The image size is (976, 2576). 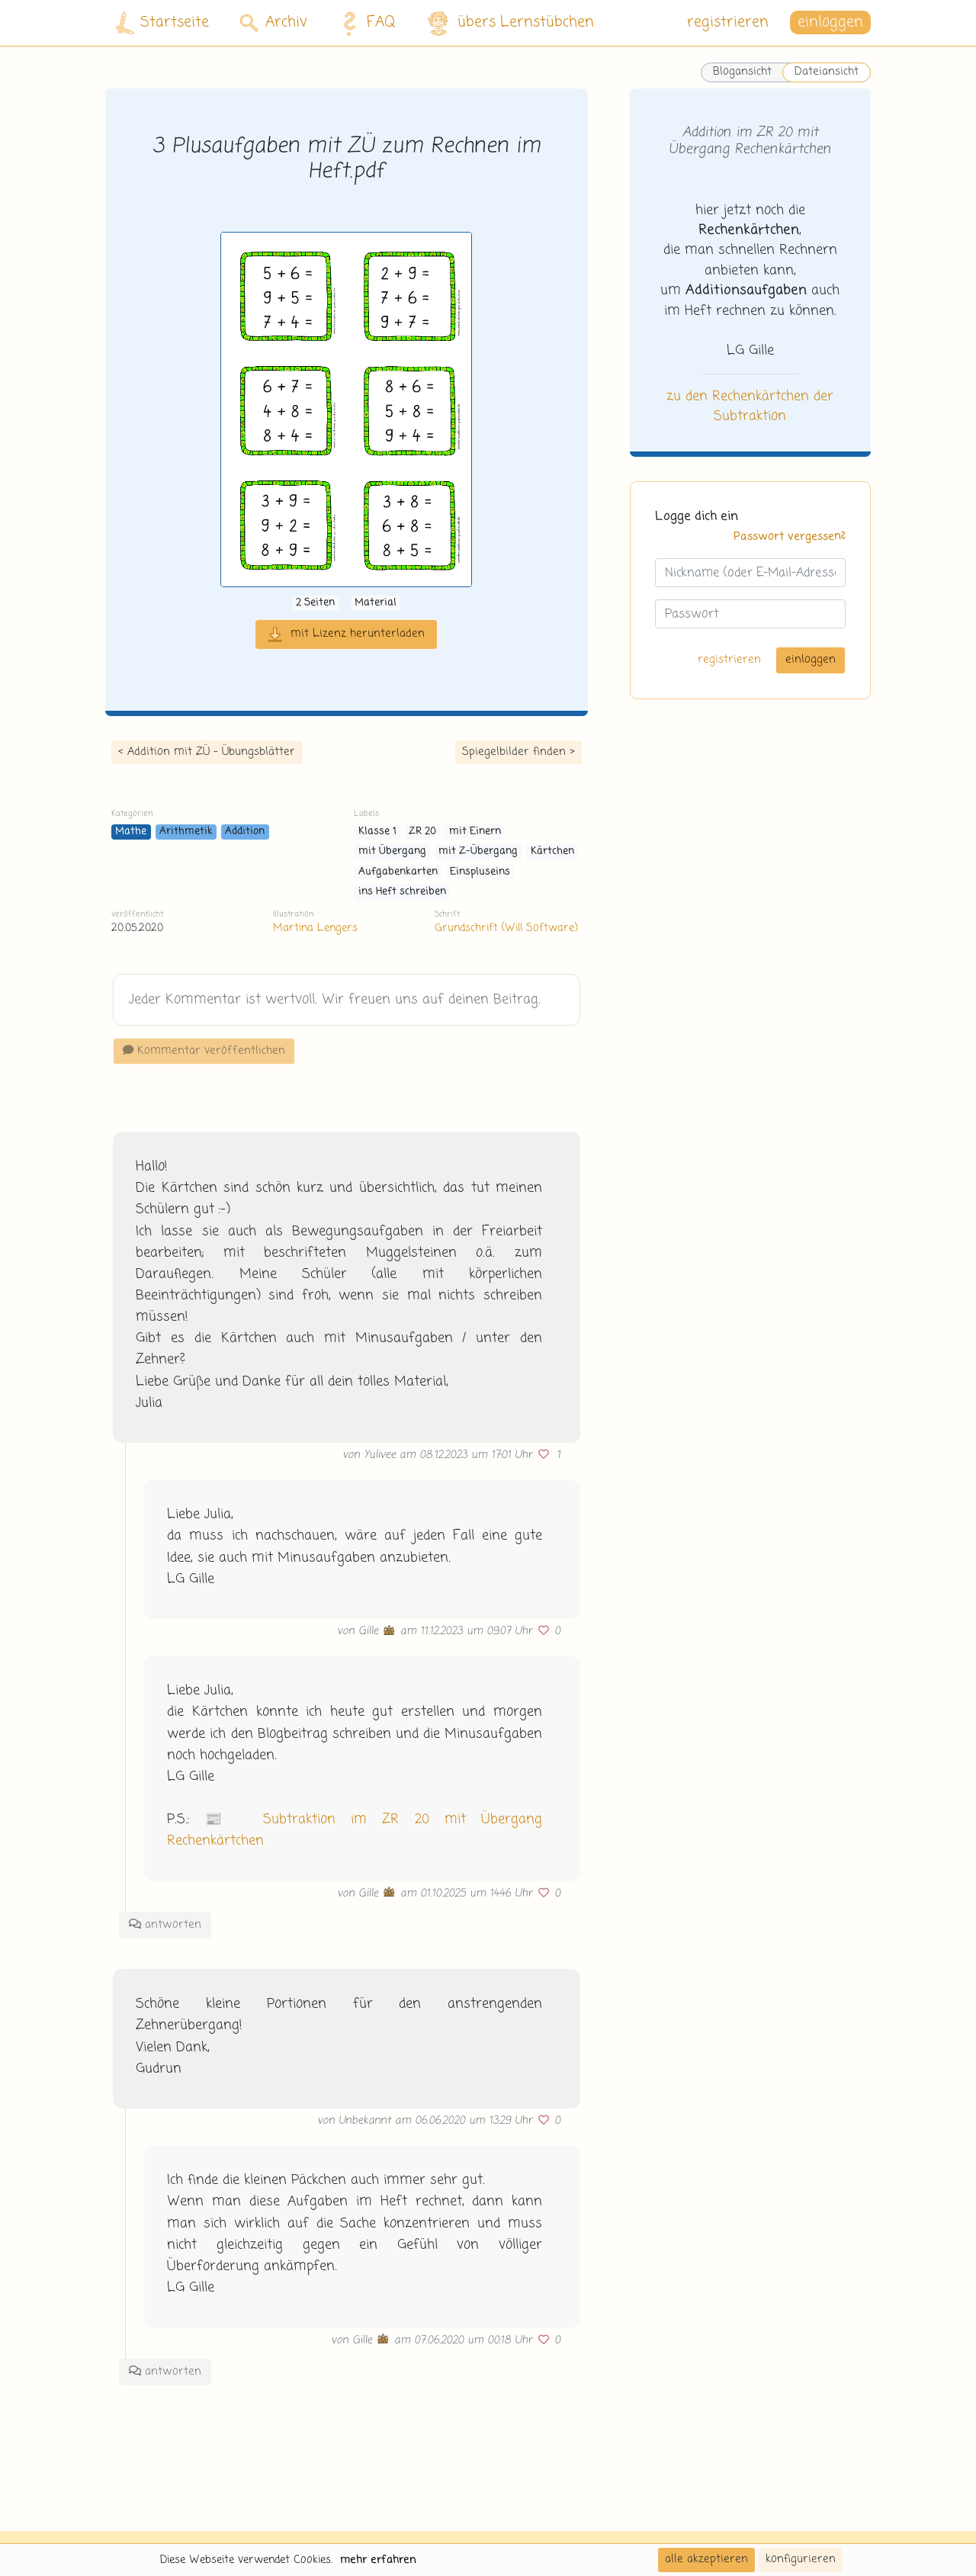 What do you see at coordinates (392, 851) in the screenshot?
I see `mit Übergang` at bounding box center [392, 851].